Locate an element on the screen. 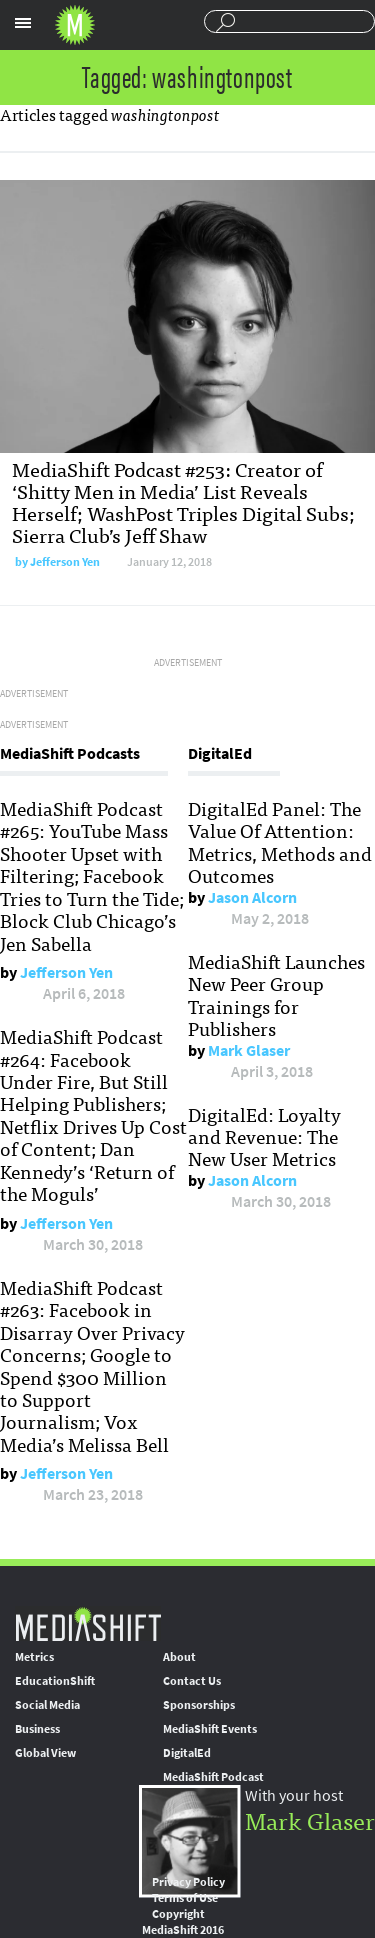  Metrics is located at coordinates (34, 1657).